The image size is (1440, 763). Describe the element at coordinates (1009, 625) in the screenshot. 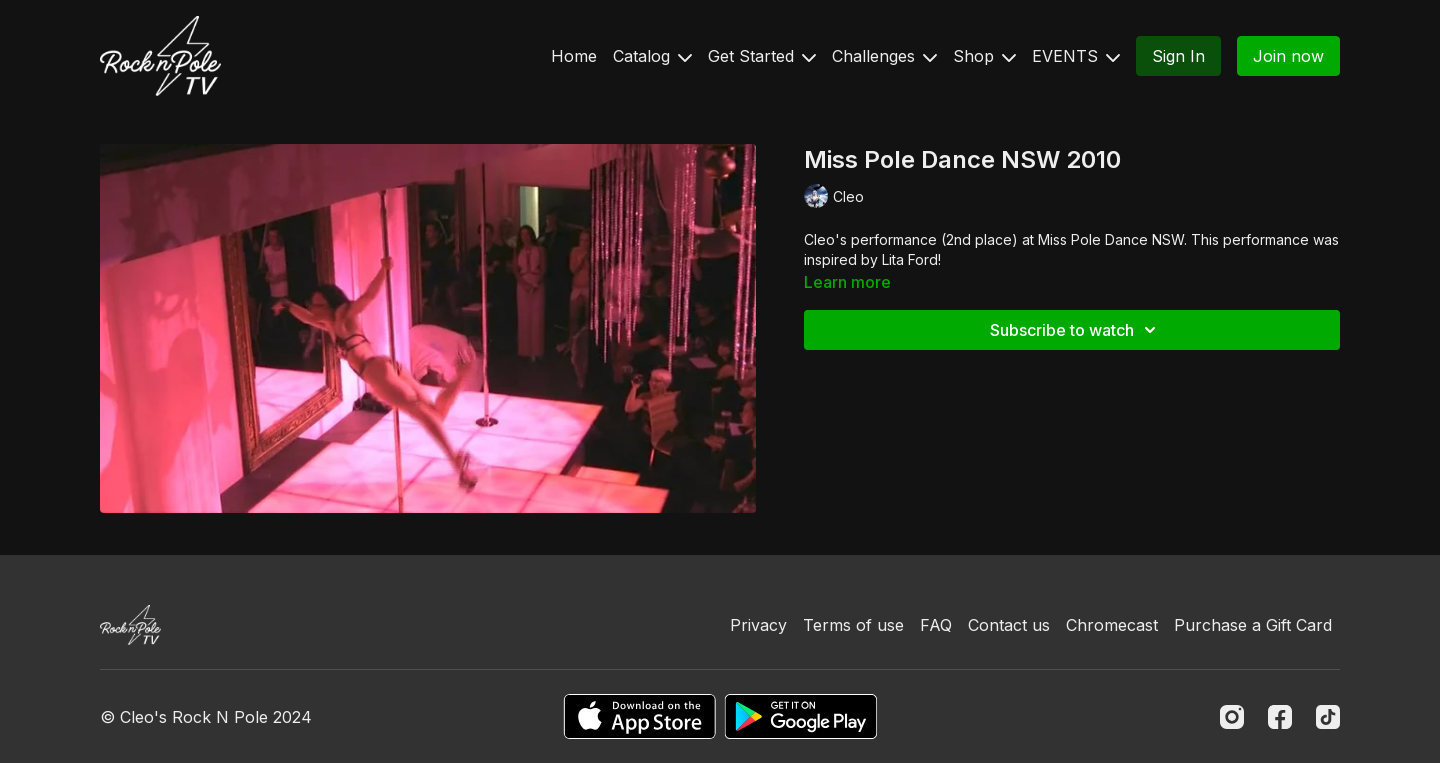

I see `Contact us` at that location.